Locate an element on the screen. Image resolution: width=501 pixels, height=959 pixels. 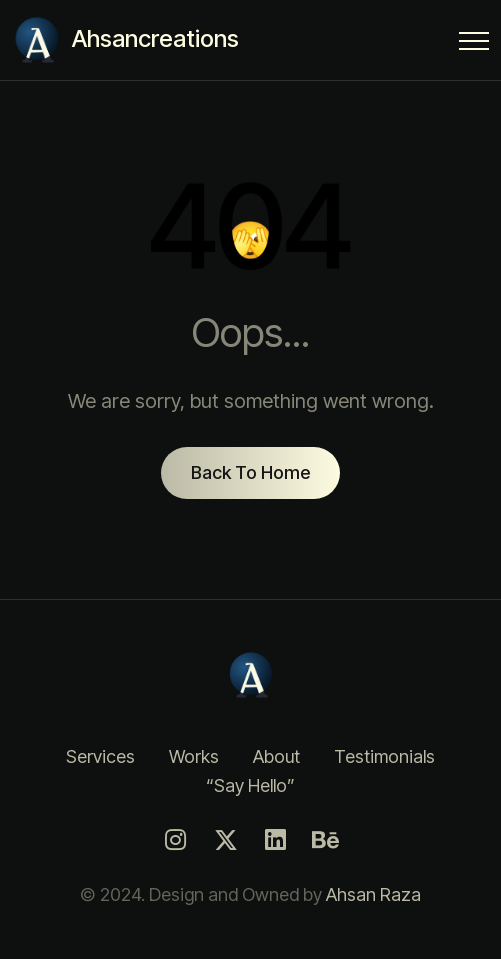
About is located at coordinates (276, 756).